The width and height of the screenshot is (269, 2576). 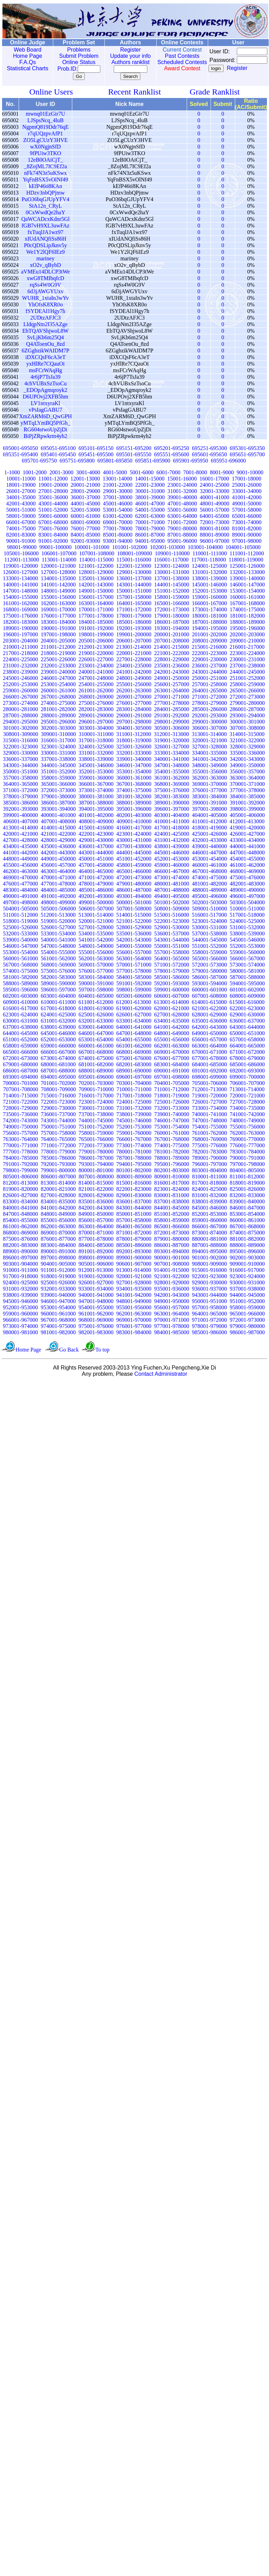 What do you see at coordinates (133, 971) in the screenshot?
I see `577001-578000` at bounding box center [133, 971].